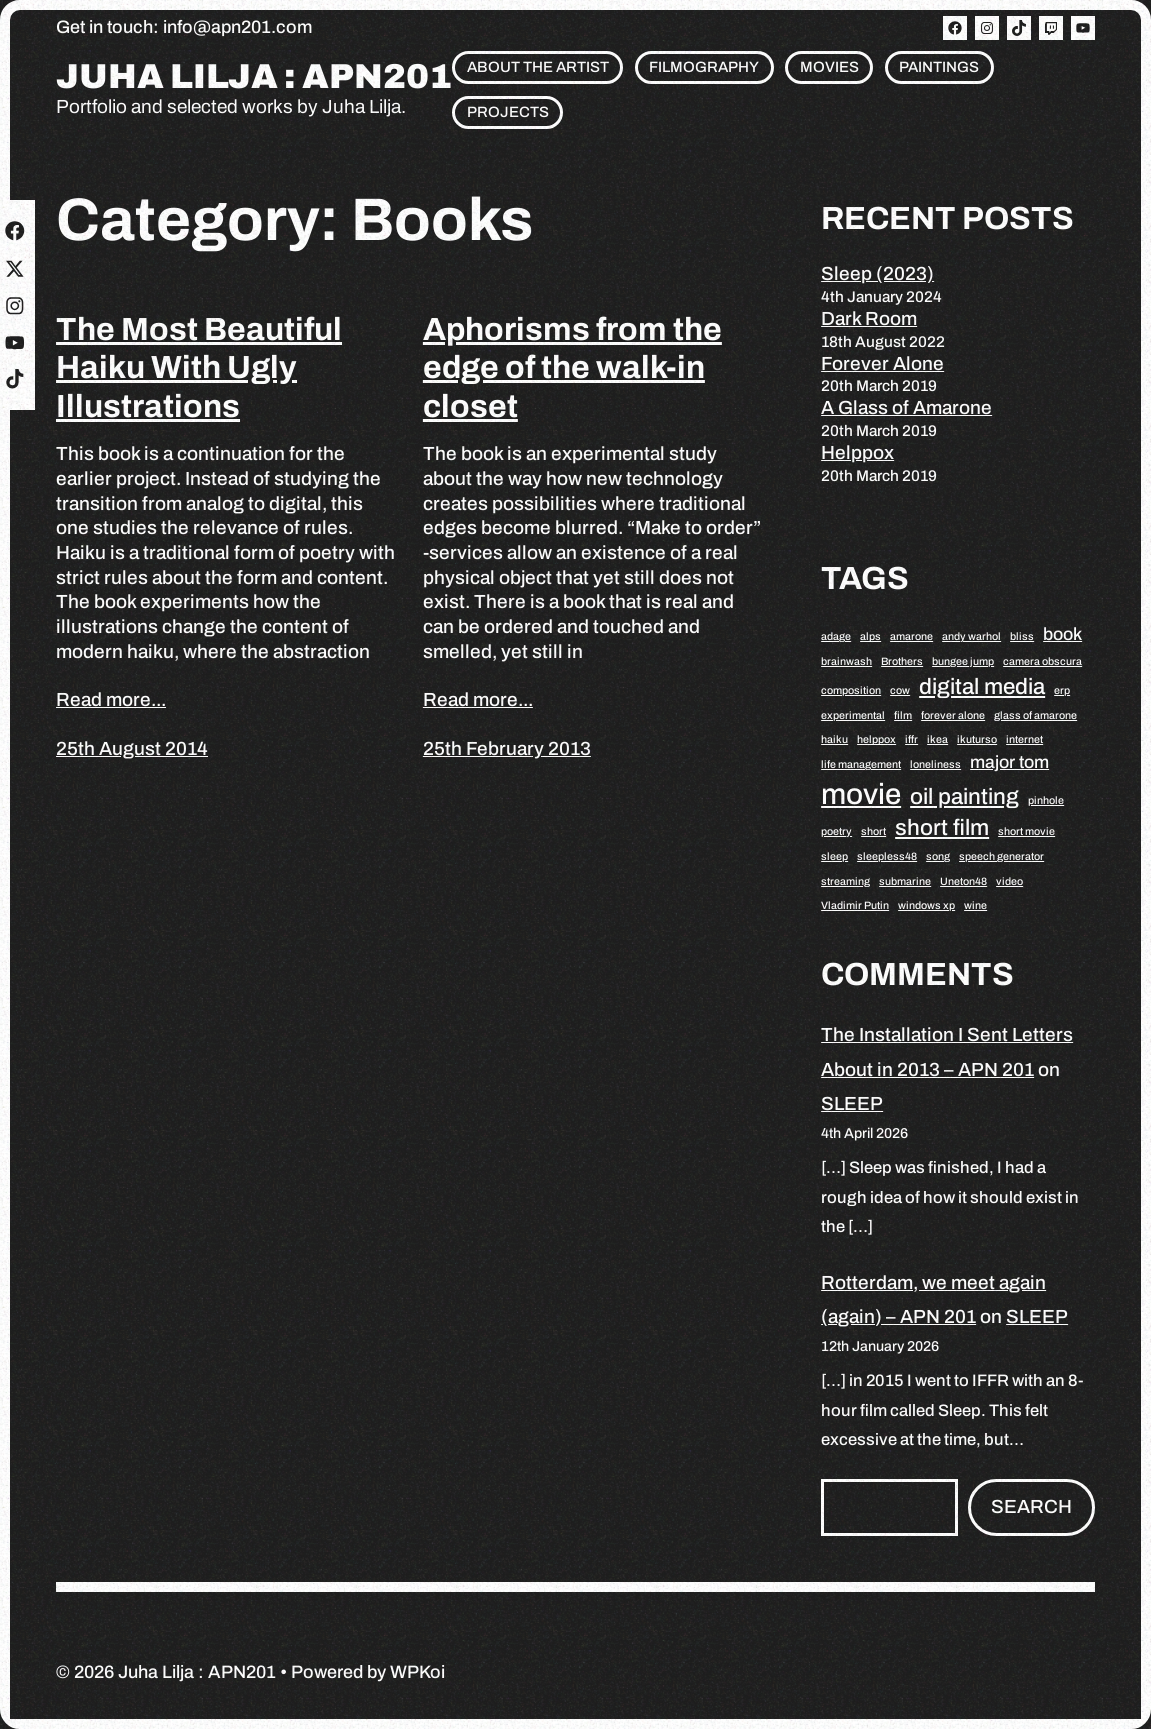  What do you see at coordinates (1062, 690) in the screenshot?
I see `erp [erp (1 item)]` at bounding box center [1062, 690].